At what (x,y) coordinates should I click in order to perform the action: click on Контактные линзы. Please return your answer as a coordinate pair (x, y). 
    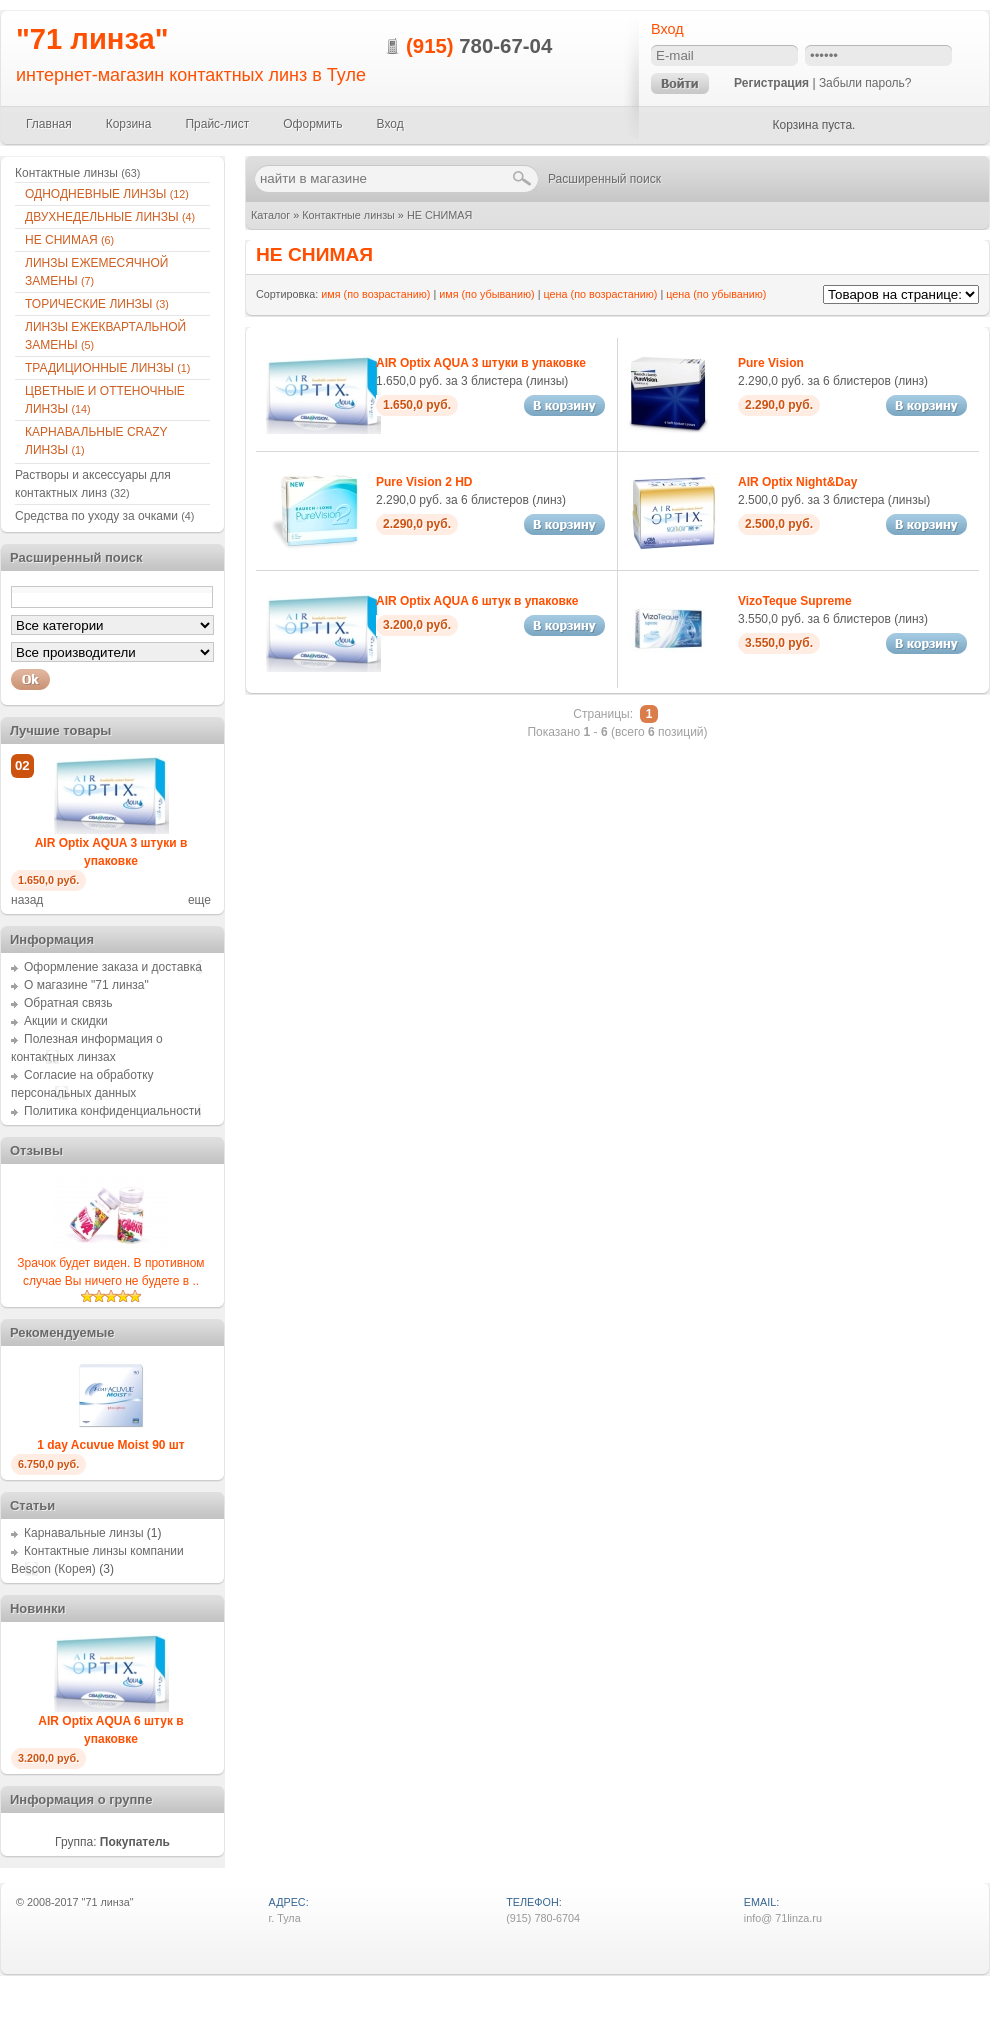
    Looking at the image, I should click on (348, 215).